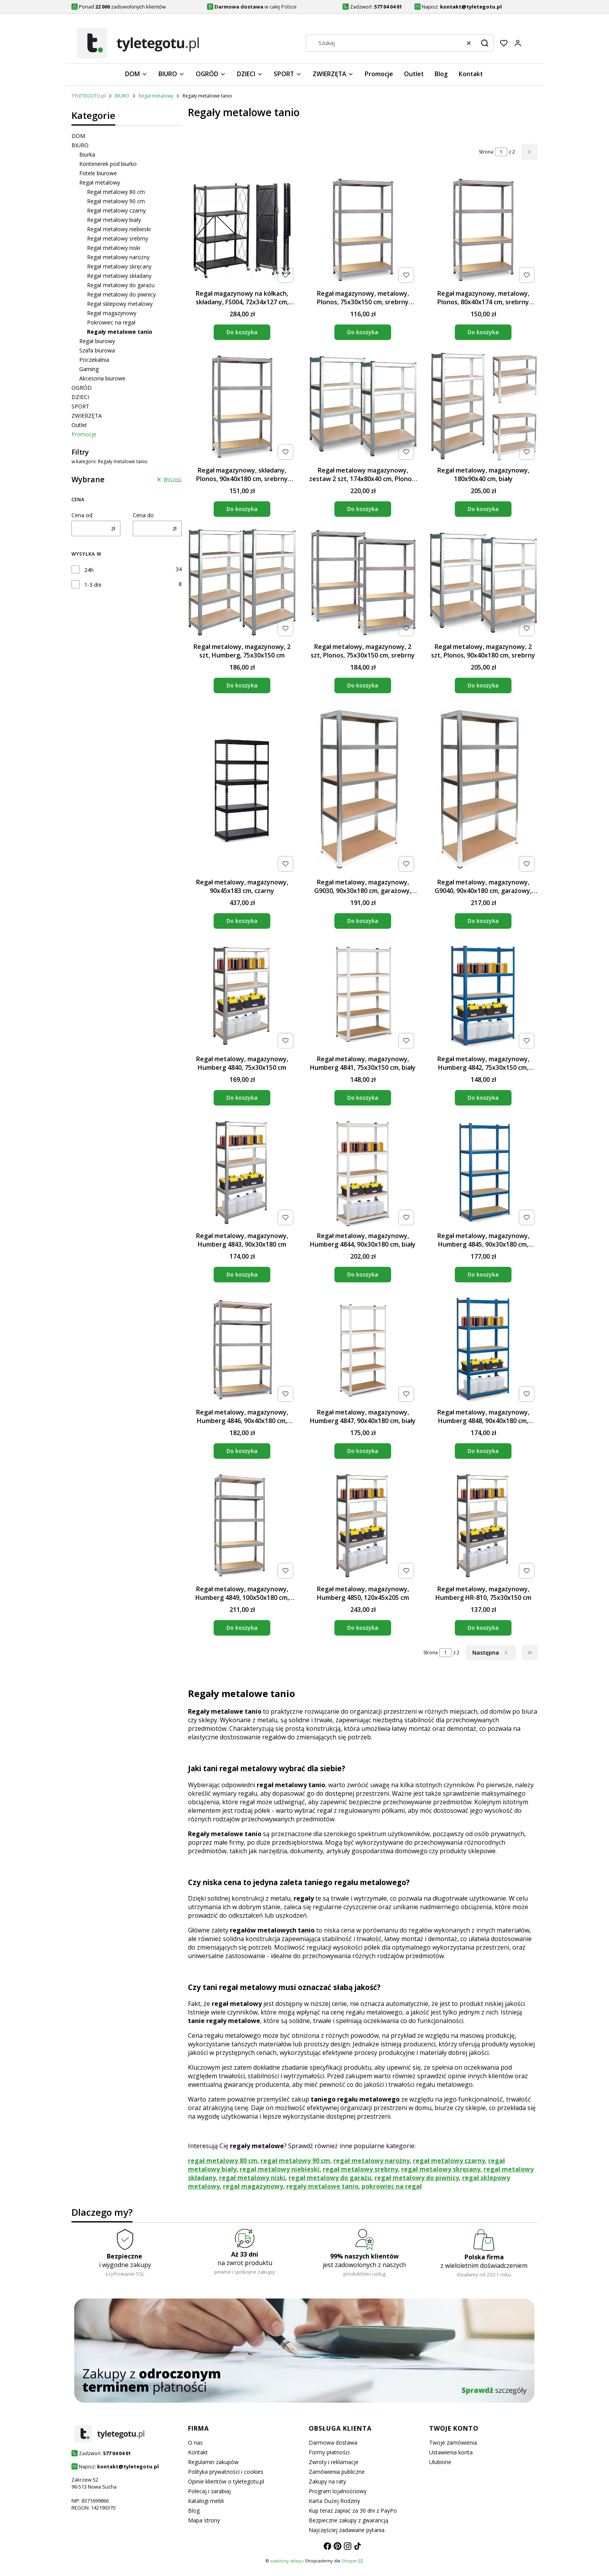 The image size is (609, 2576). Describe the element at coordinates (337, 2471) in the screenshot. I see `Zamówienia publiczne` at that location.